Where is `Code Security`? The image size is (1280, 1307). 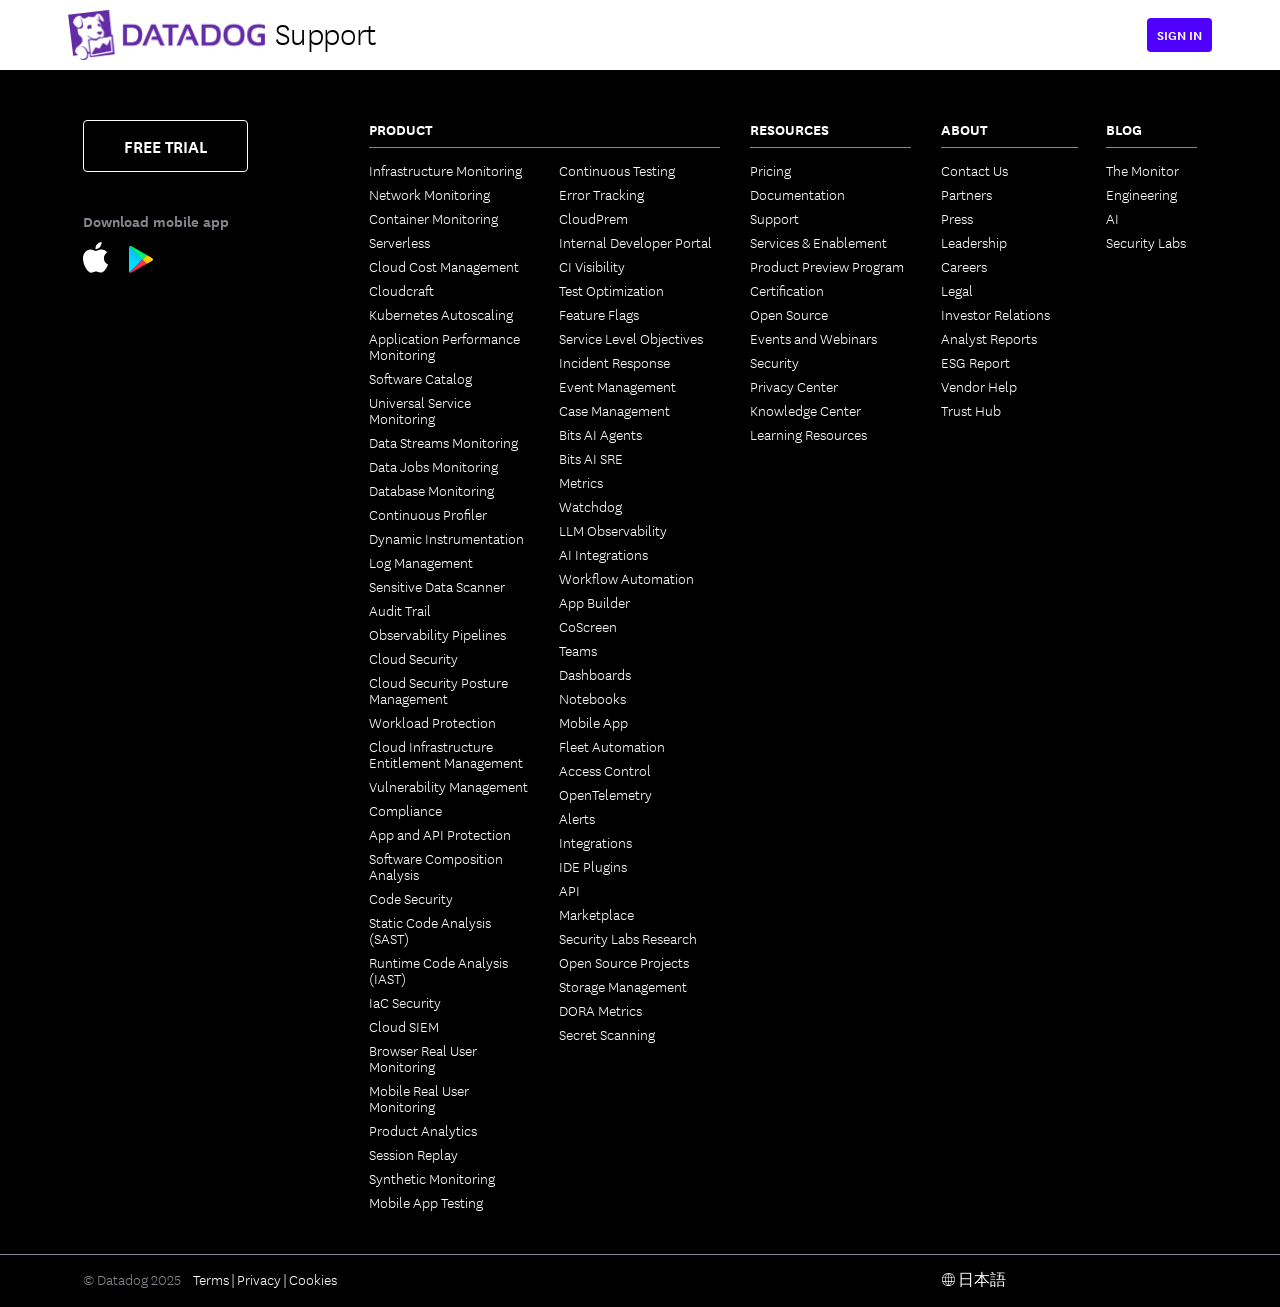
Code Security is located at coordinates (411, 898).